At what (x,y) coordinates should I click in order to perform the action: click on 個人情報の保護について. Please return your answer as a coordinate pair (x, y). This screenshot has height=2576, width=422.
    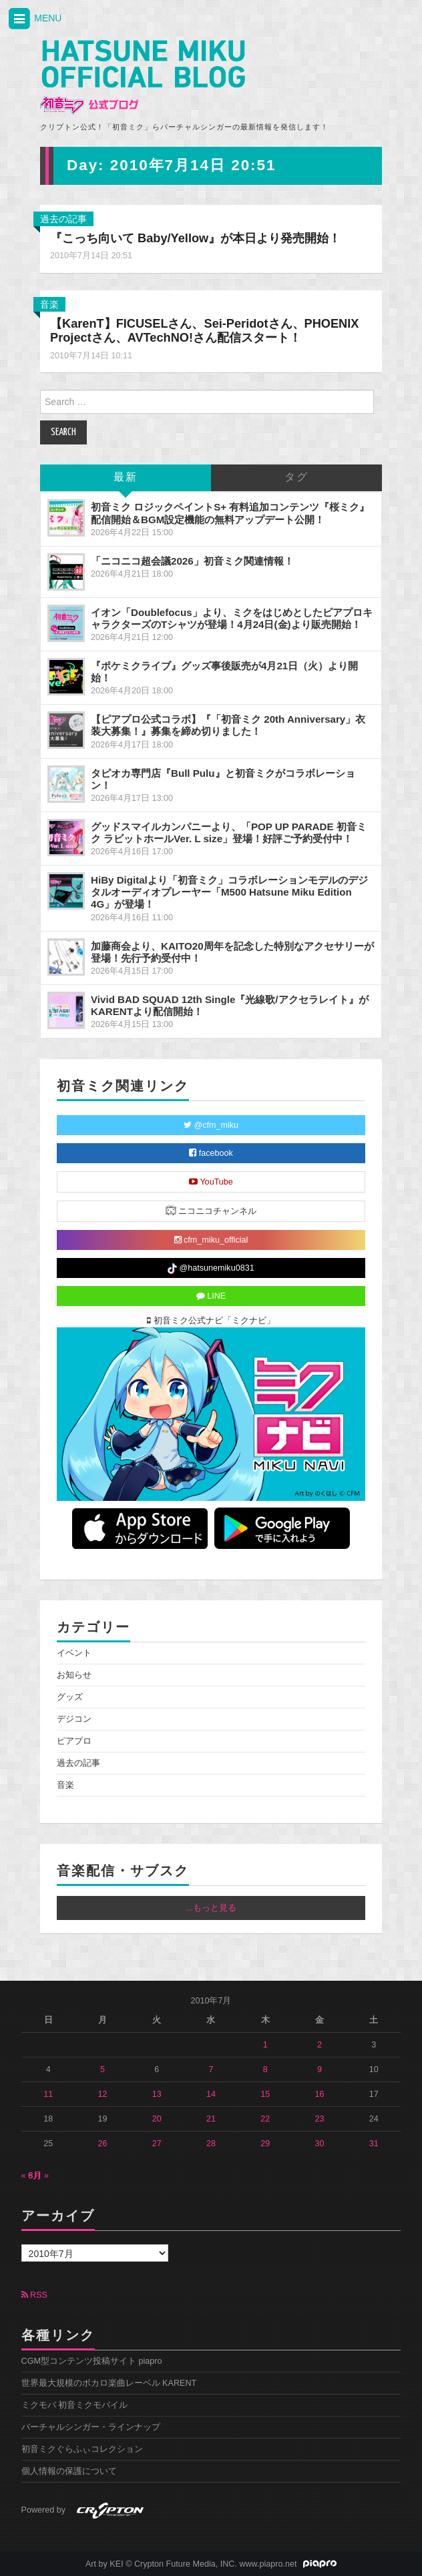
    Looking at the image, I should click on (69, 2471).